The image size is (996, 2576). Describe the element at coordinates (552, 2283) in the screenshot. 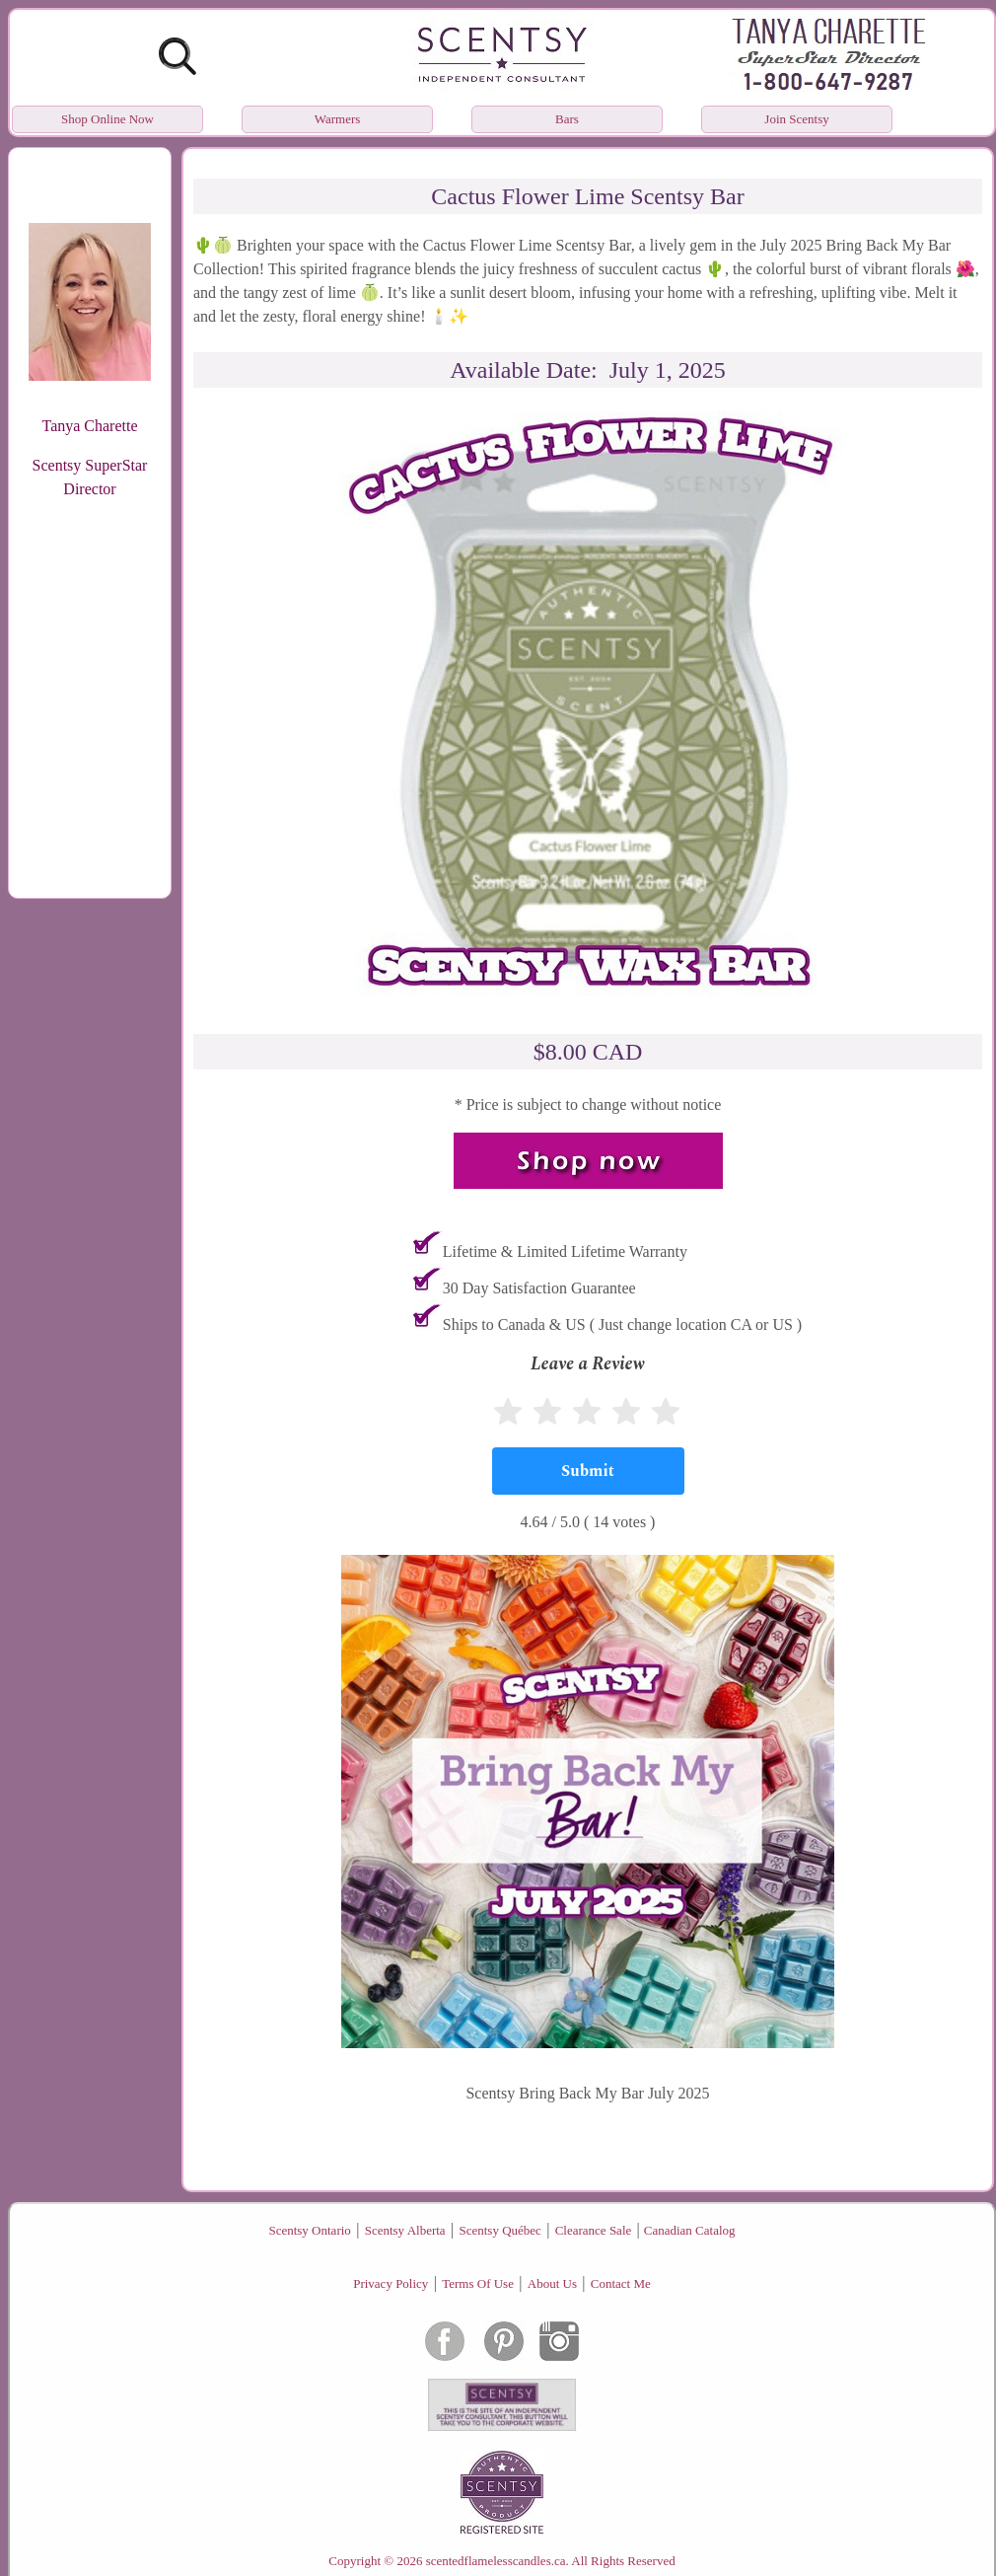

I see `About Us` at that location.